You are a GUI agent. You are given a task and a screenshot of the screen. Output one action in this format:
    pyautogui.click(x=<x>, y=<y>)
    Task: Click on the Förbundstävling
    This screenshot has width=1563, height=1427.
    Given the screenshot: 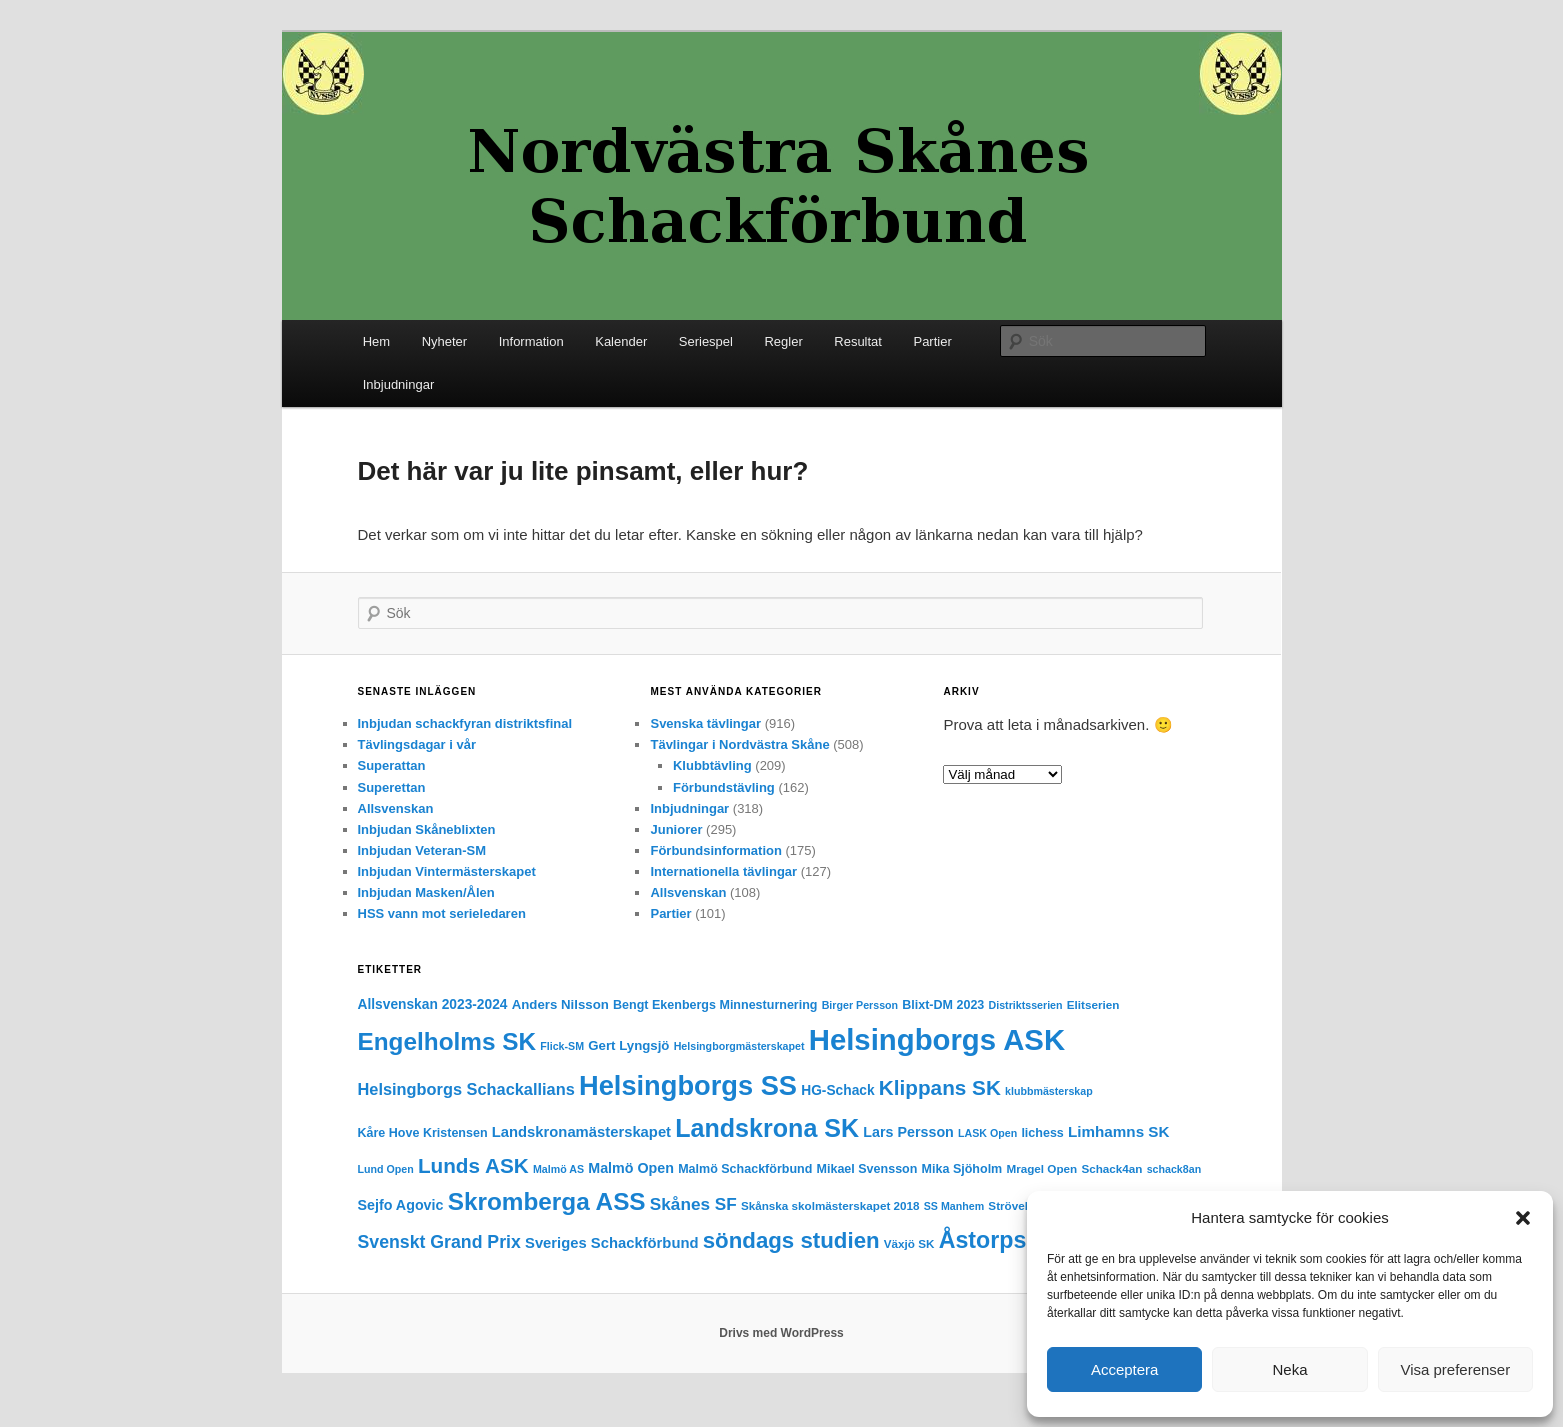 What is the action you would take?
    pyautogui.click(x=724, y=787)
    